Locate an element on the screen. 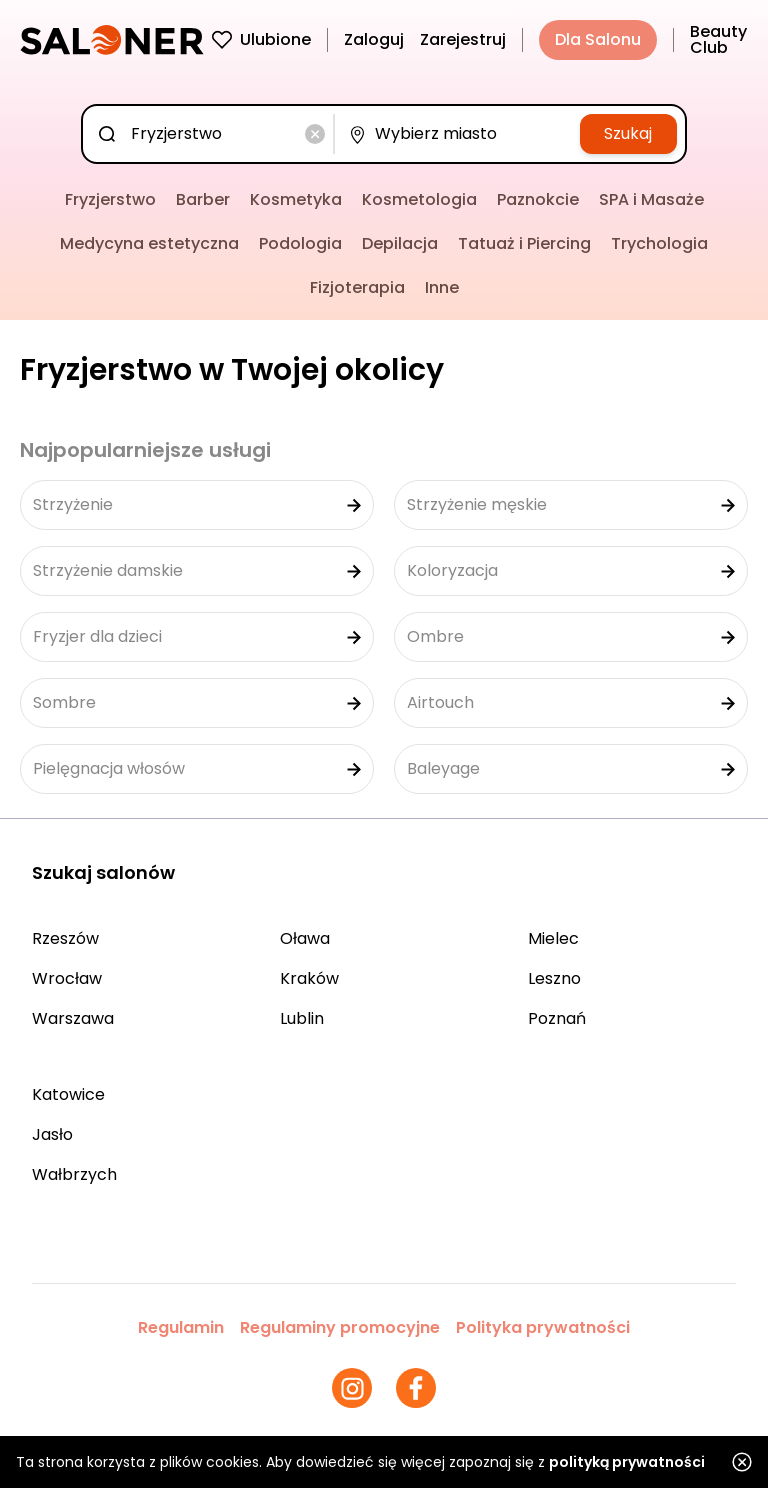 The height and width of the screenshot is (1488, 768). polityką prywatności is located at coordinates (627, 1462).